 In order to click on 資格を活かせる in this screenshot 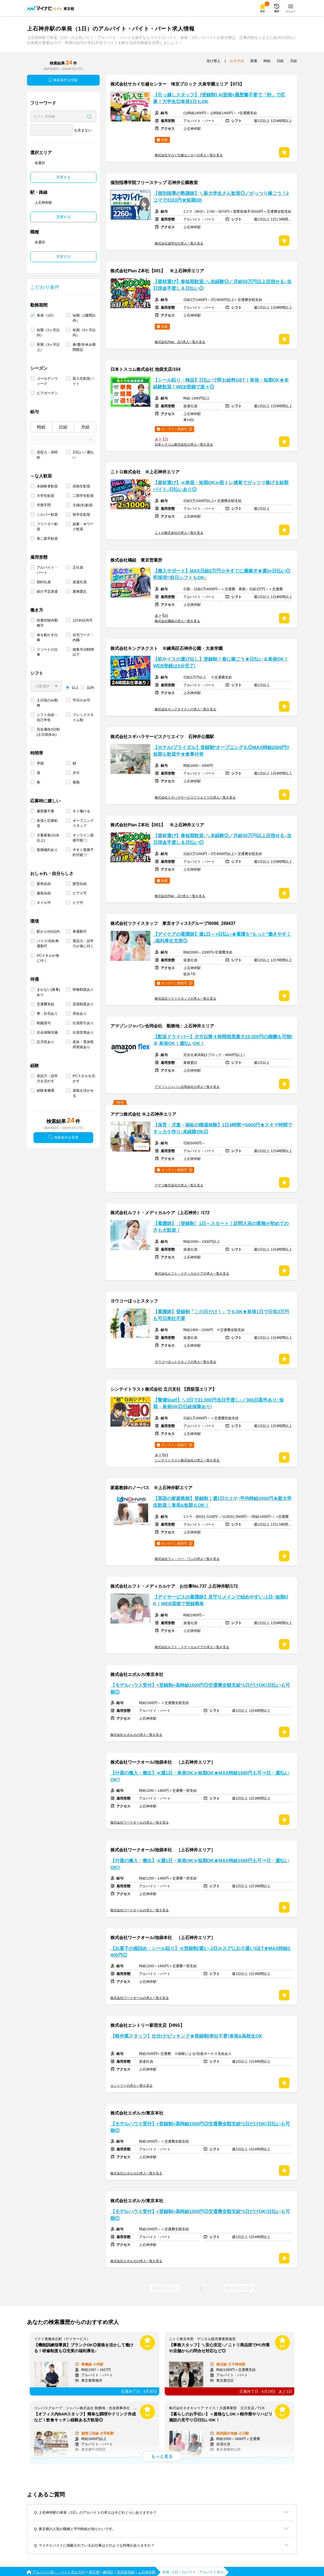, I will do `click(83, 1093)`.